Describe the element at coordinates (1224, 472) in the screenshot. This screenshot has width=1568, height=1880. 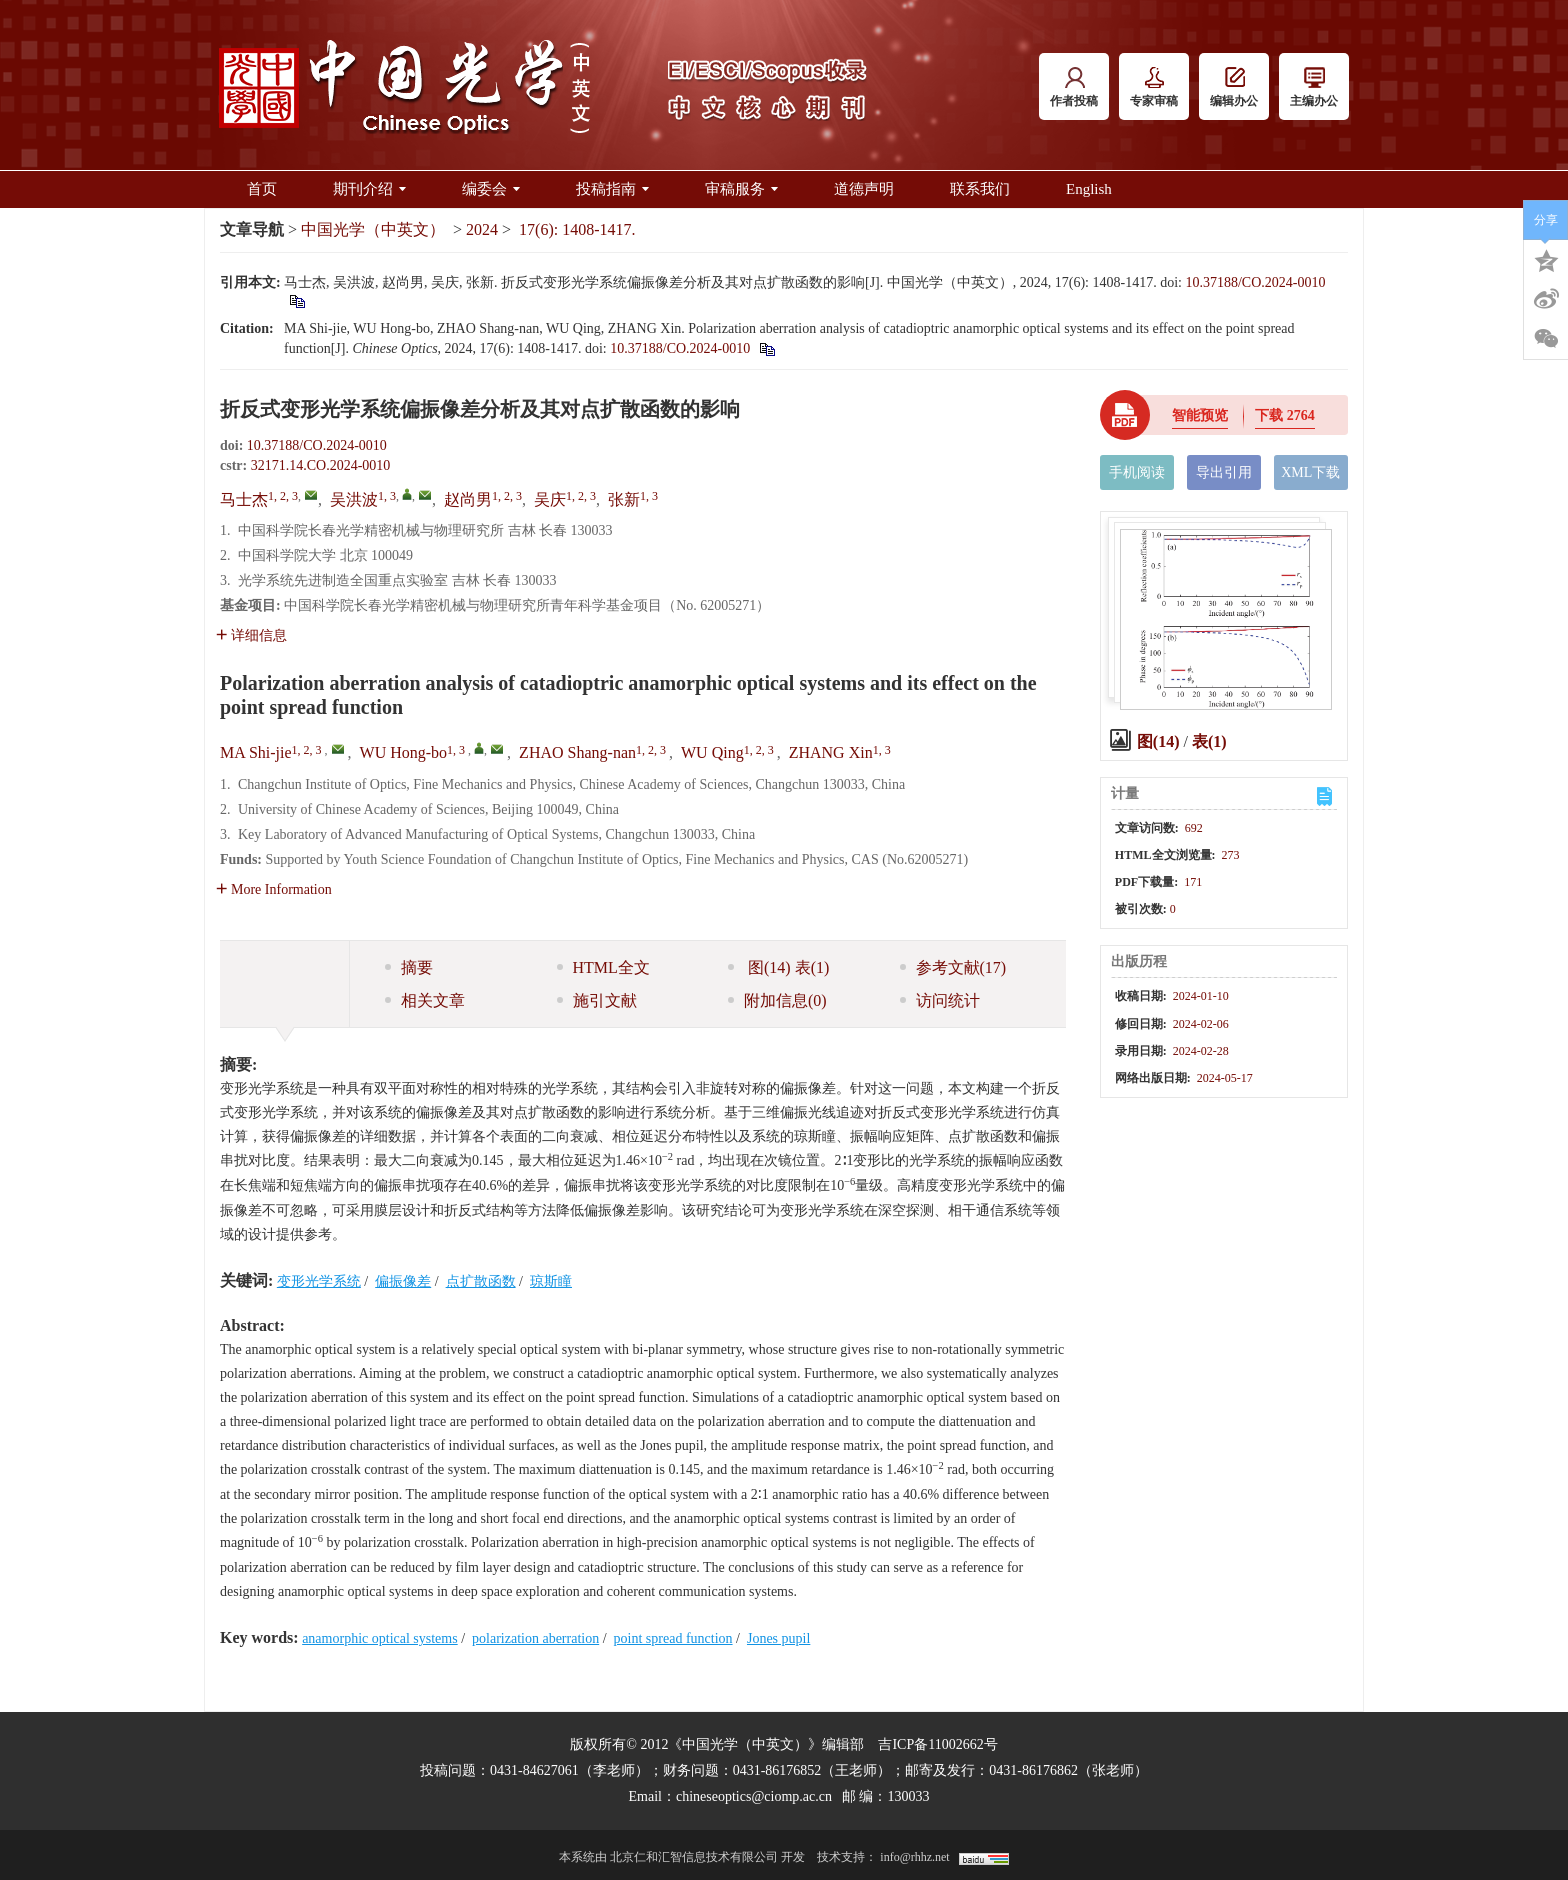
I see `导出引用` at that location.